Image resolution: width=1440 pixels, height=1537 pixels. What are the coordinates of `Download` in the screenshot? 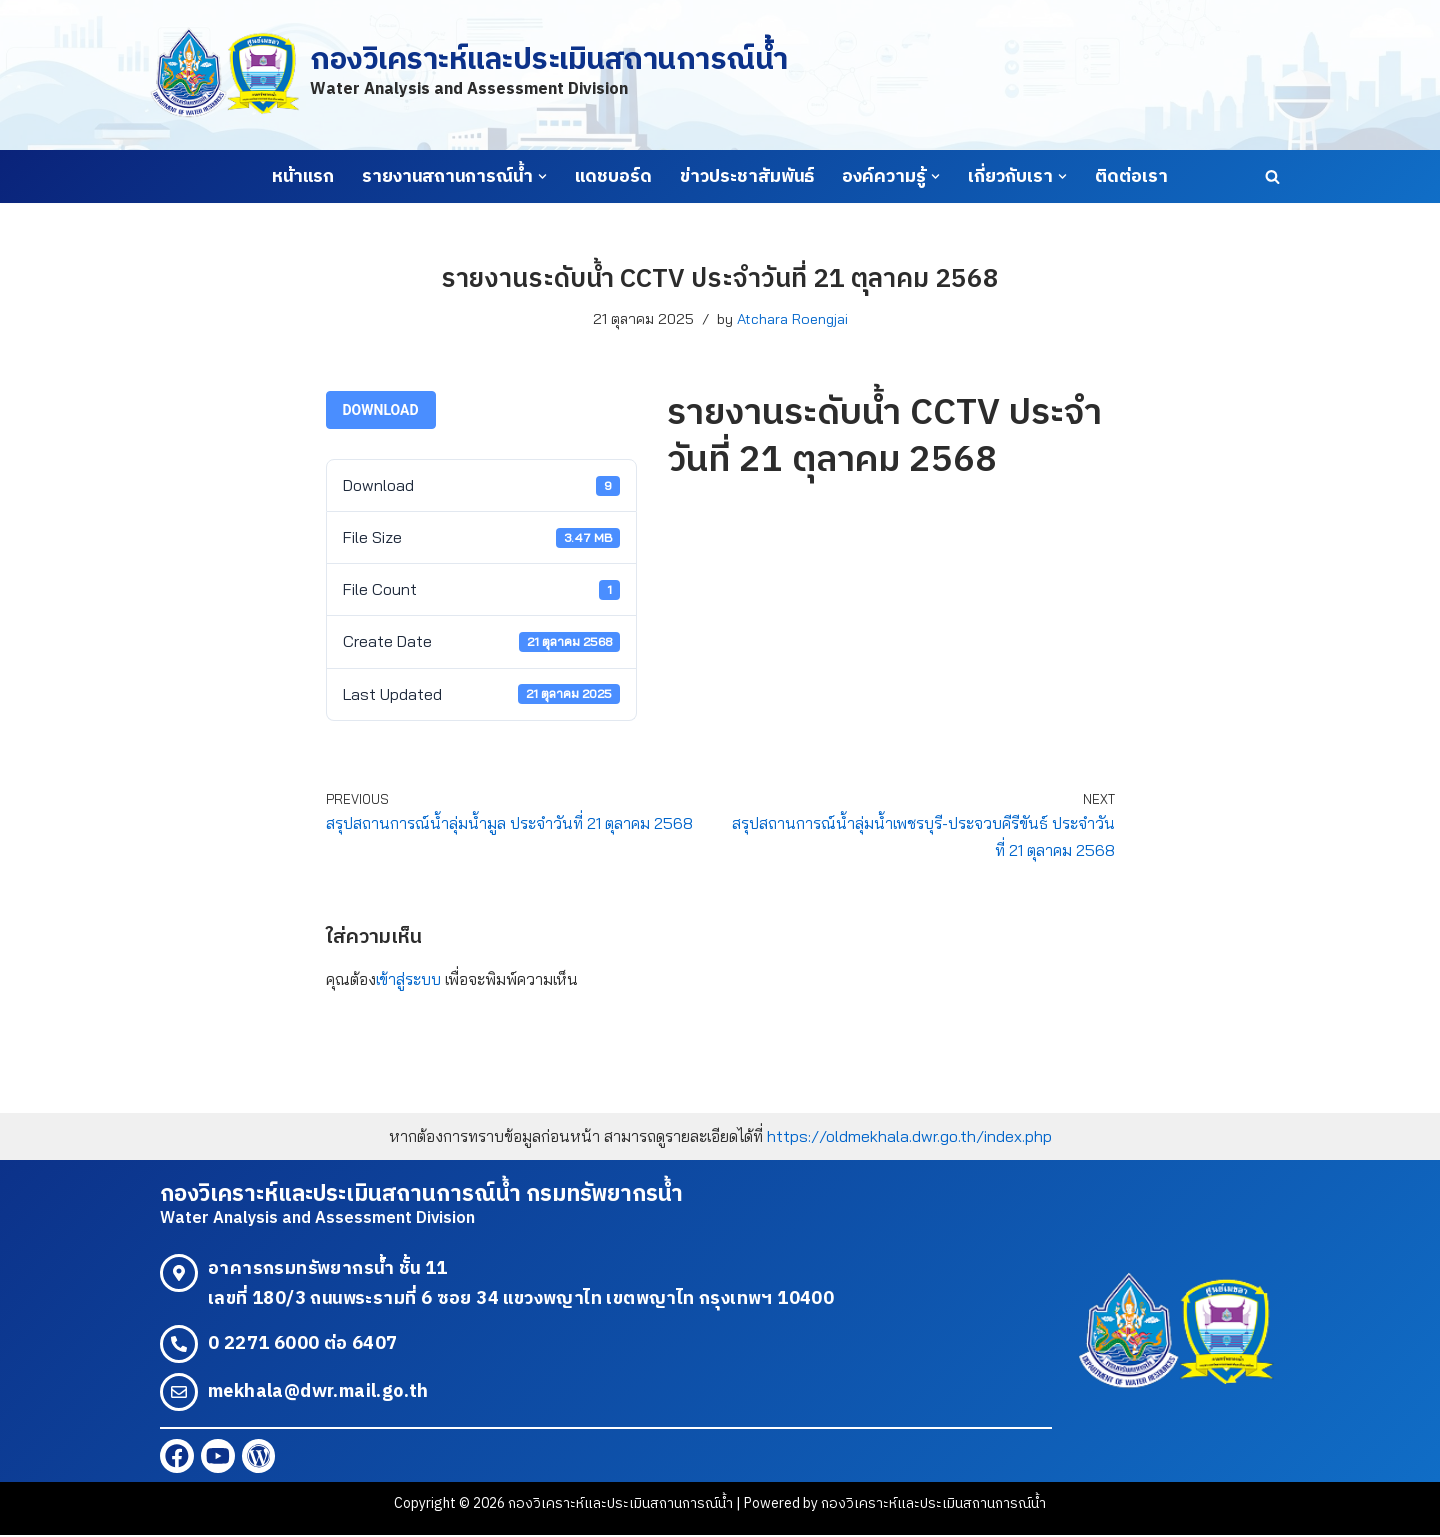 It's located at (381, 410).